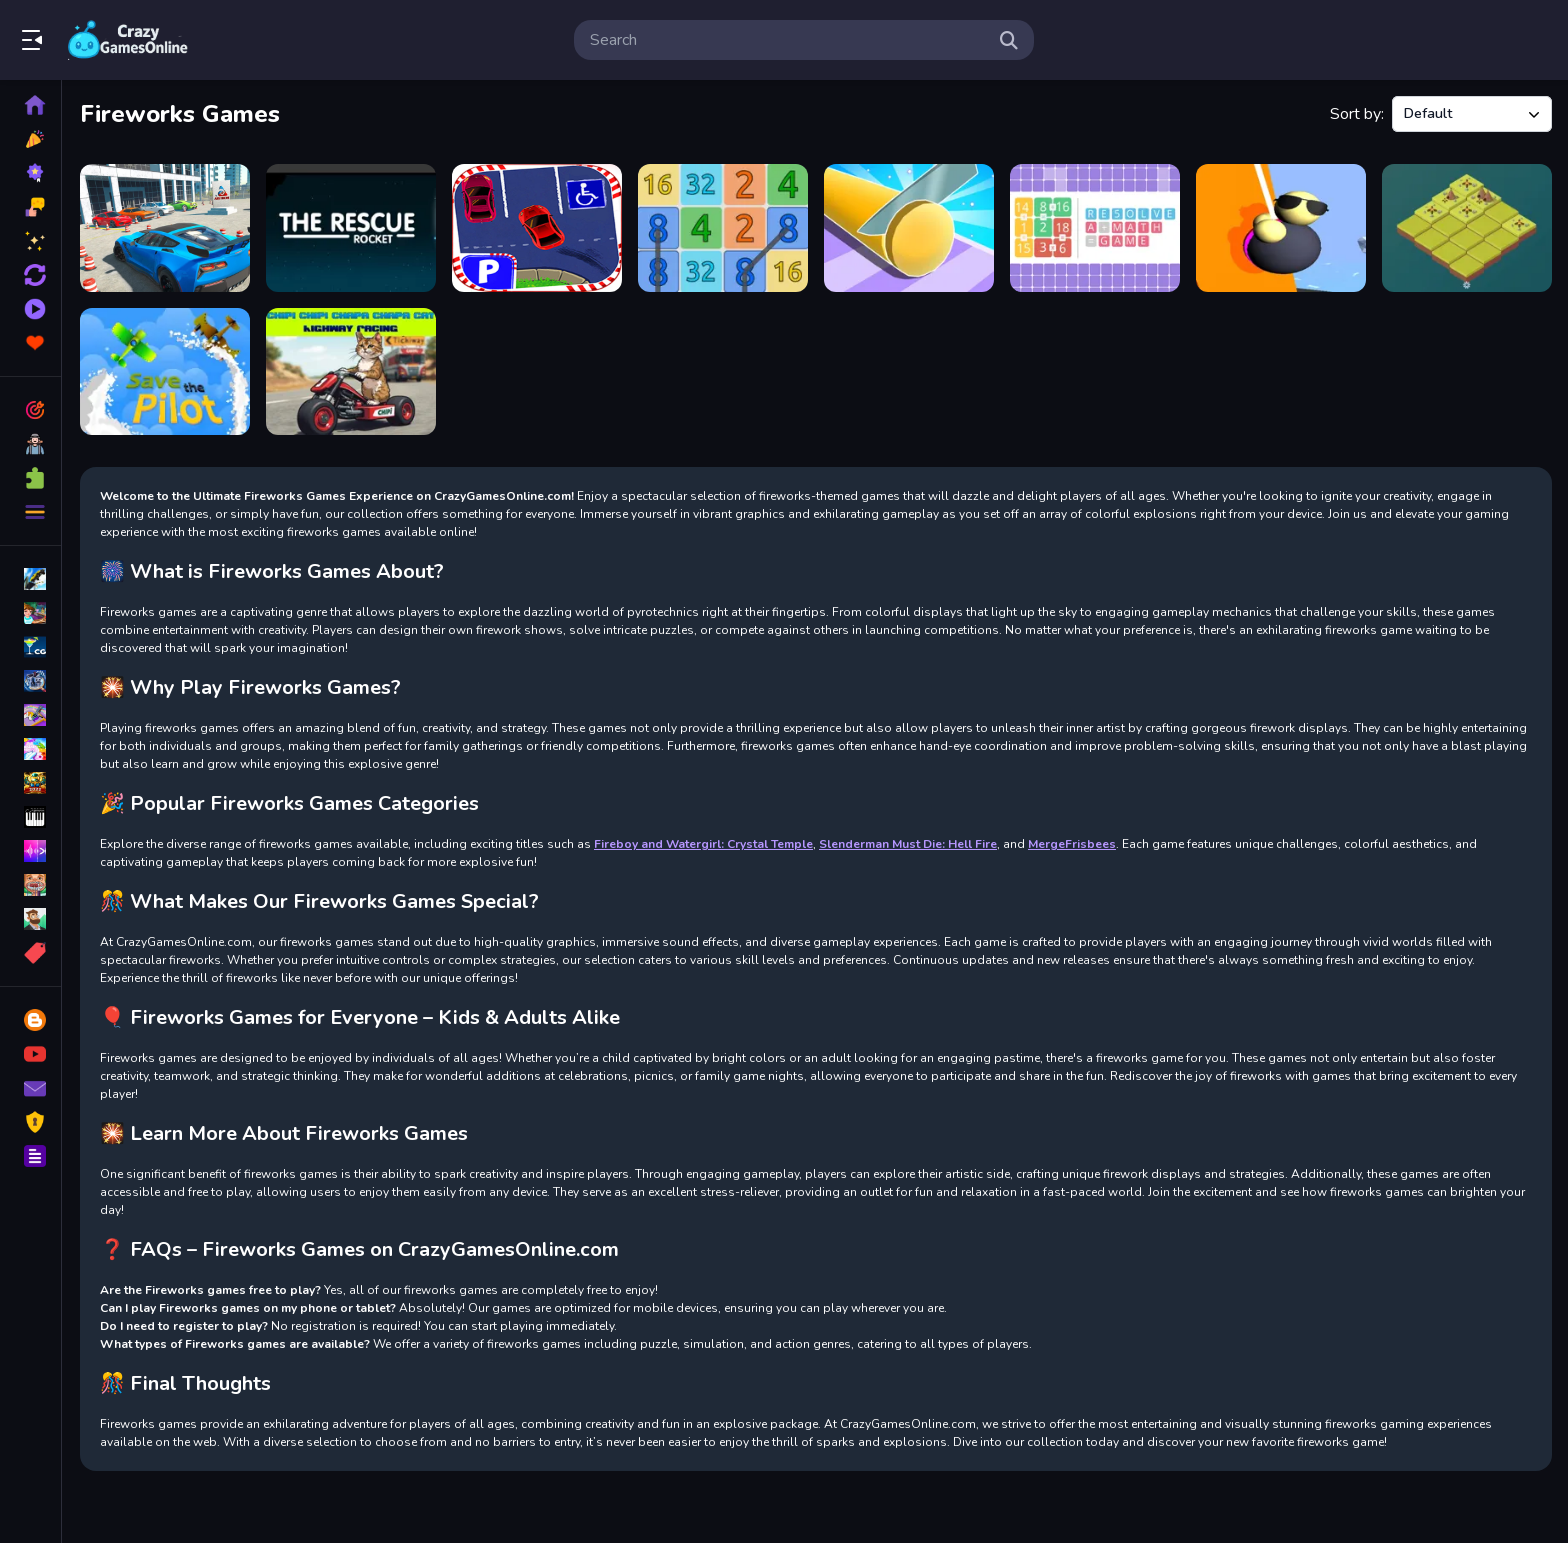  Describe the element at coordinates (788, 40) in the screenshot. I see `[search-input]` at that location.